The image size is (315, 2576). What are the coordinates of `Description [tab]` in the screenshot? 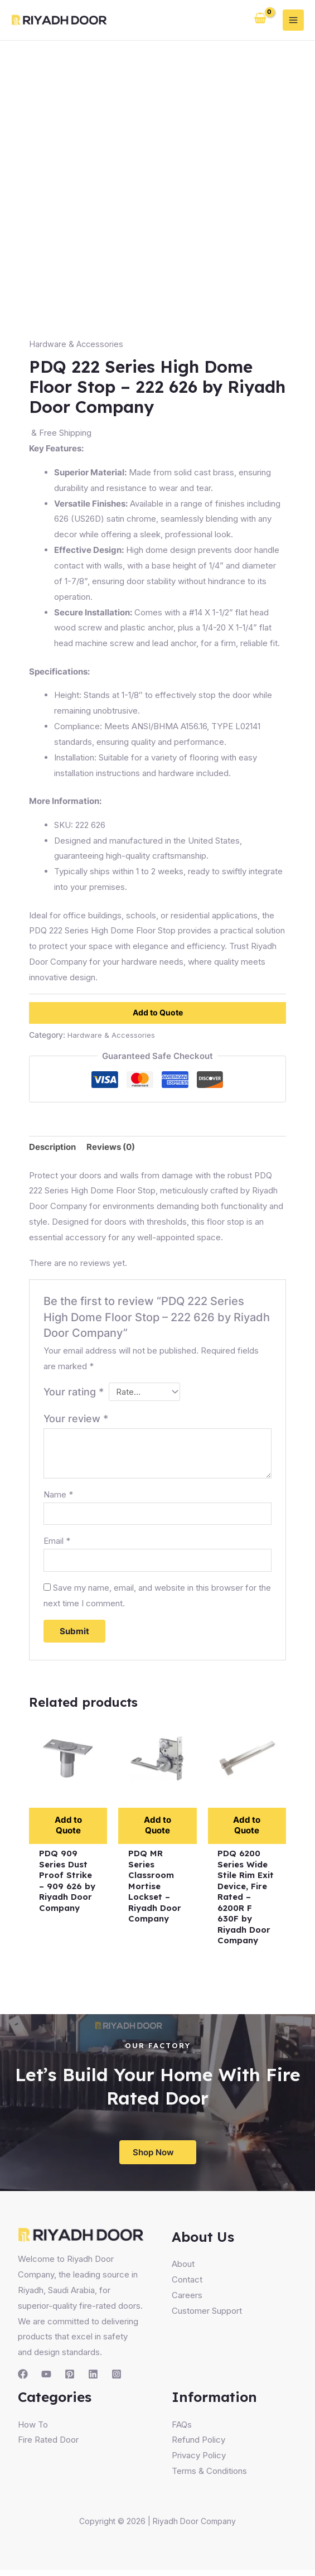 It's located at (52, 1147).